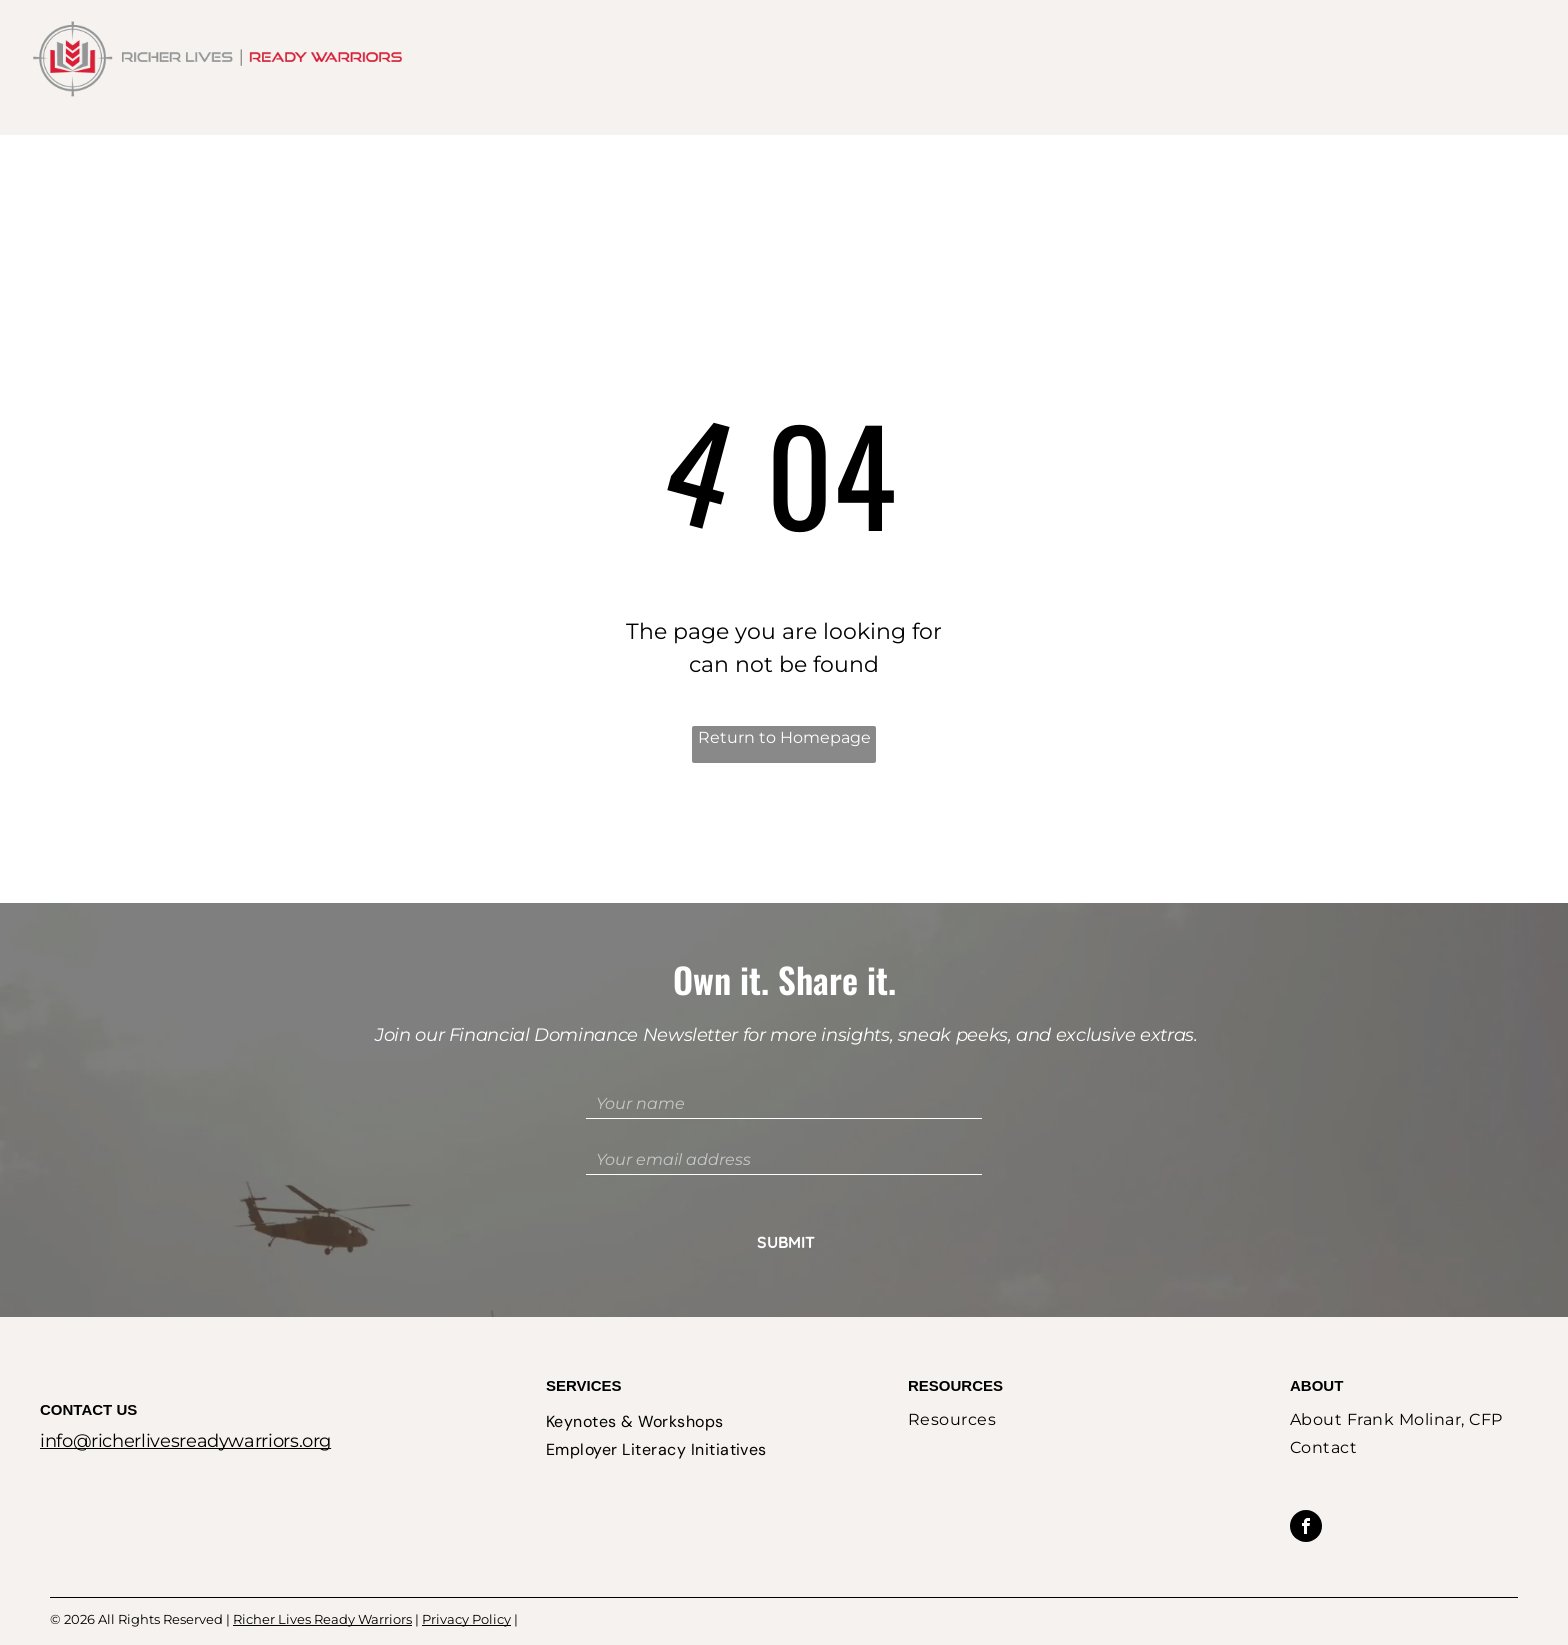  Describe the element at coordinates (784, 1160) in the screenshot. I see `[Your email address]` at that location.